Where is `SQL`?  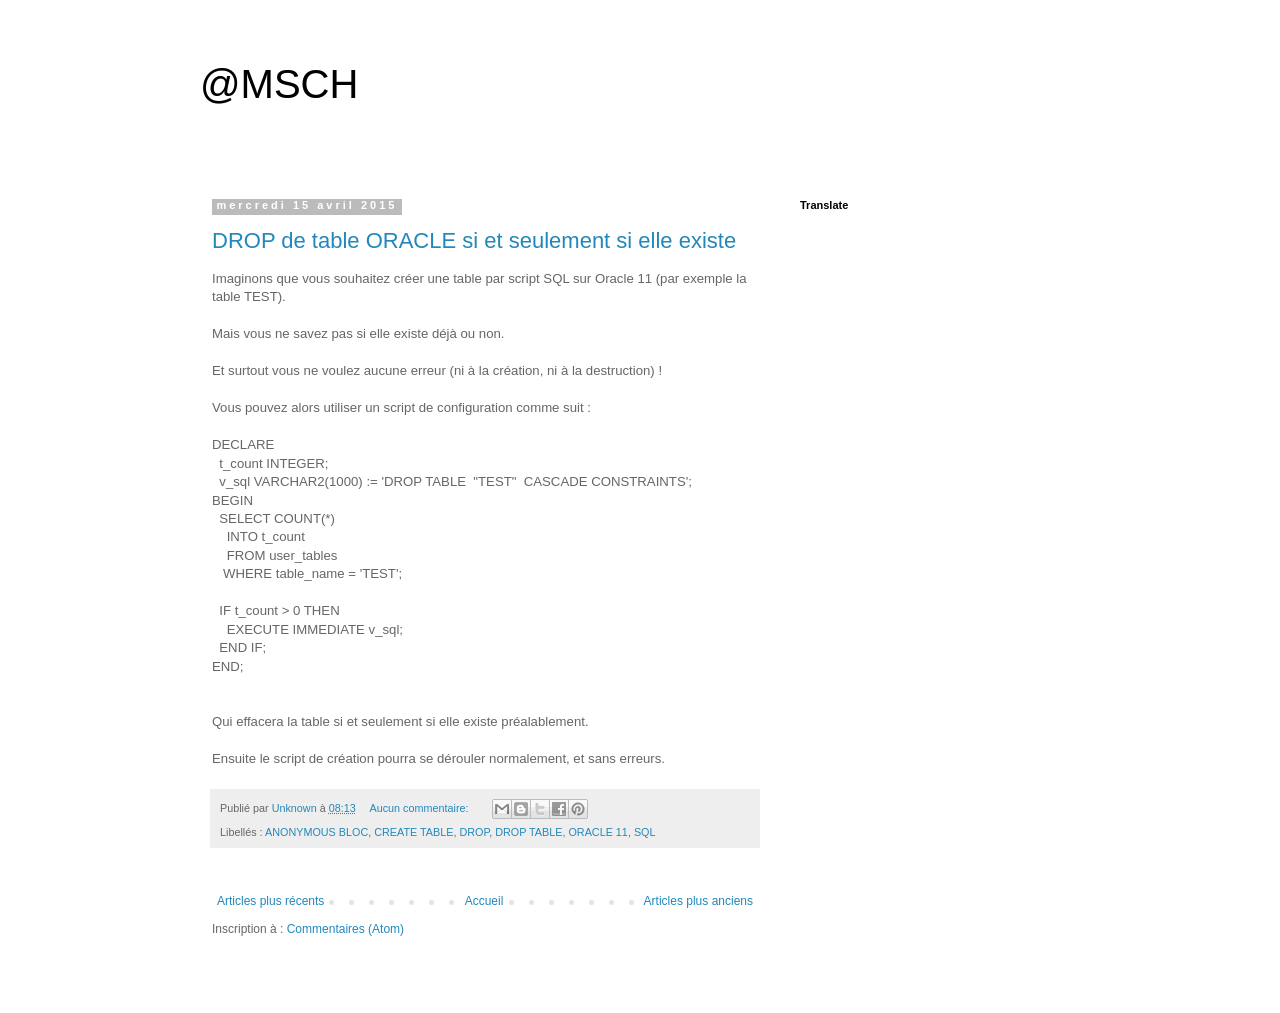 SQL is located at coordinates (645, 832).